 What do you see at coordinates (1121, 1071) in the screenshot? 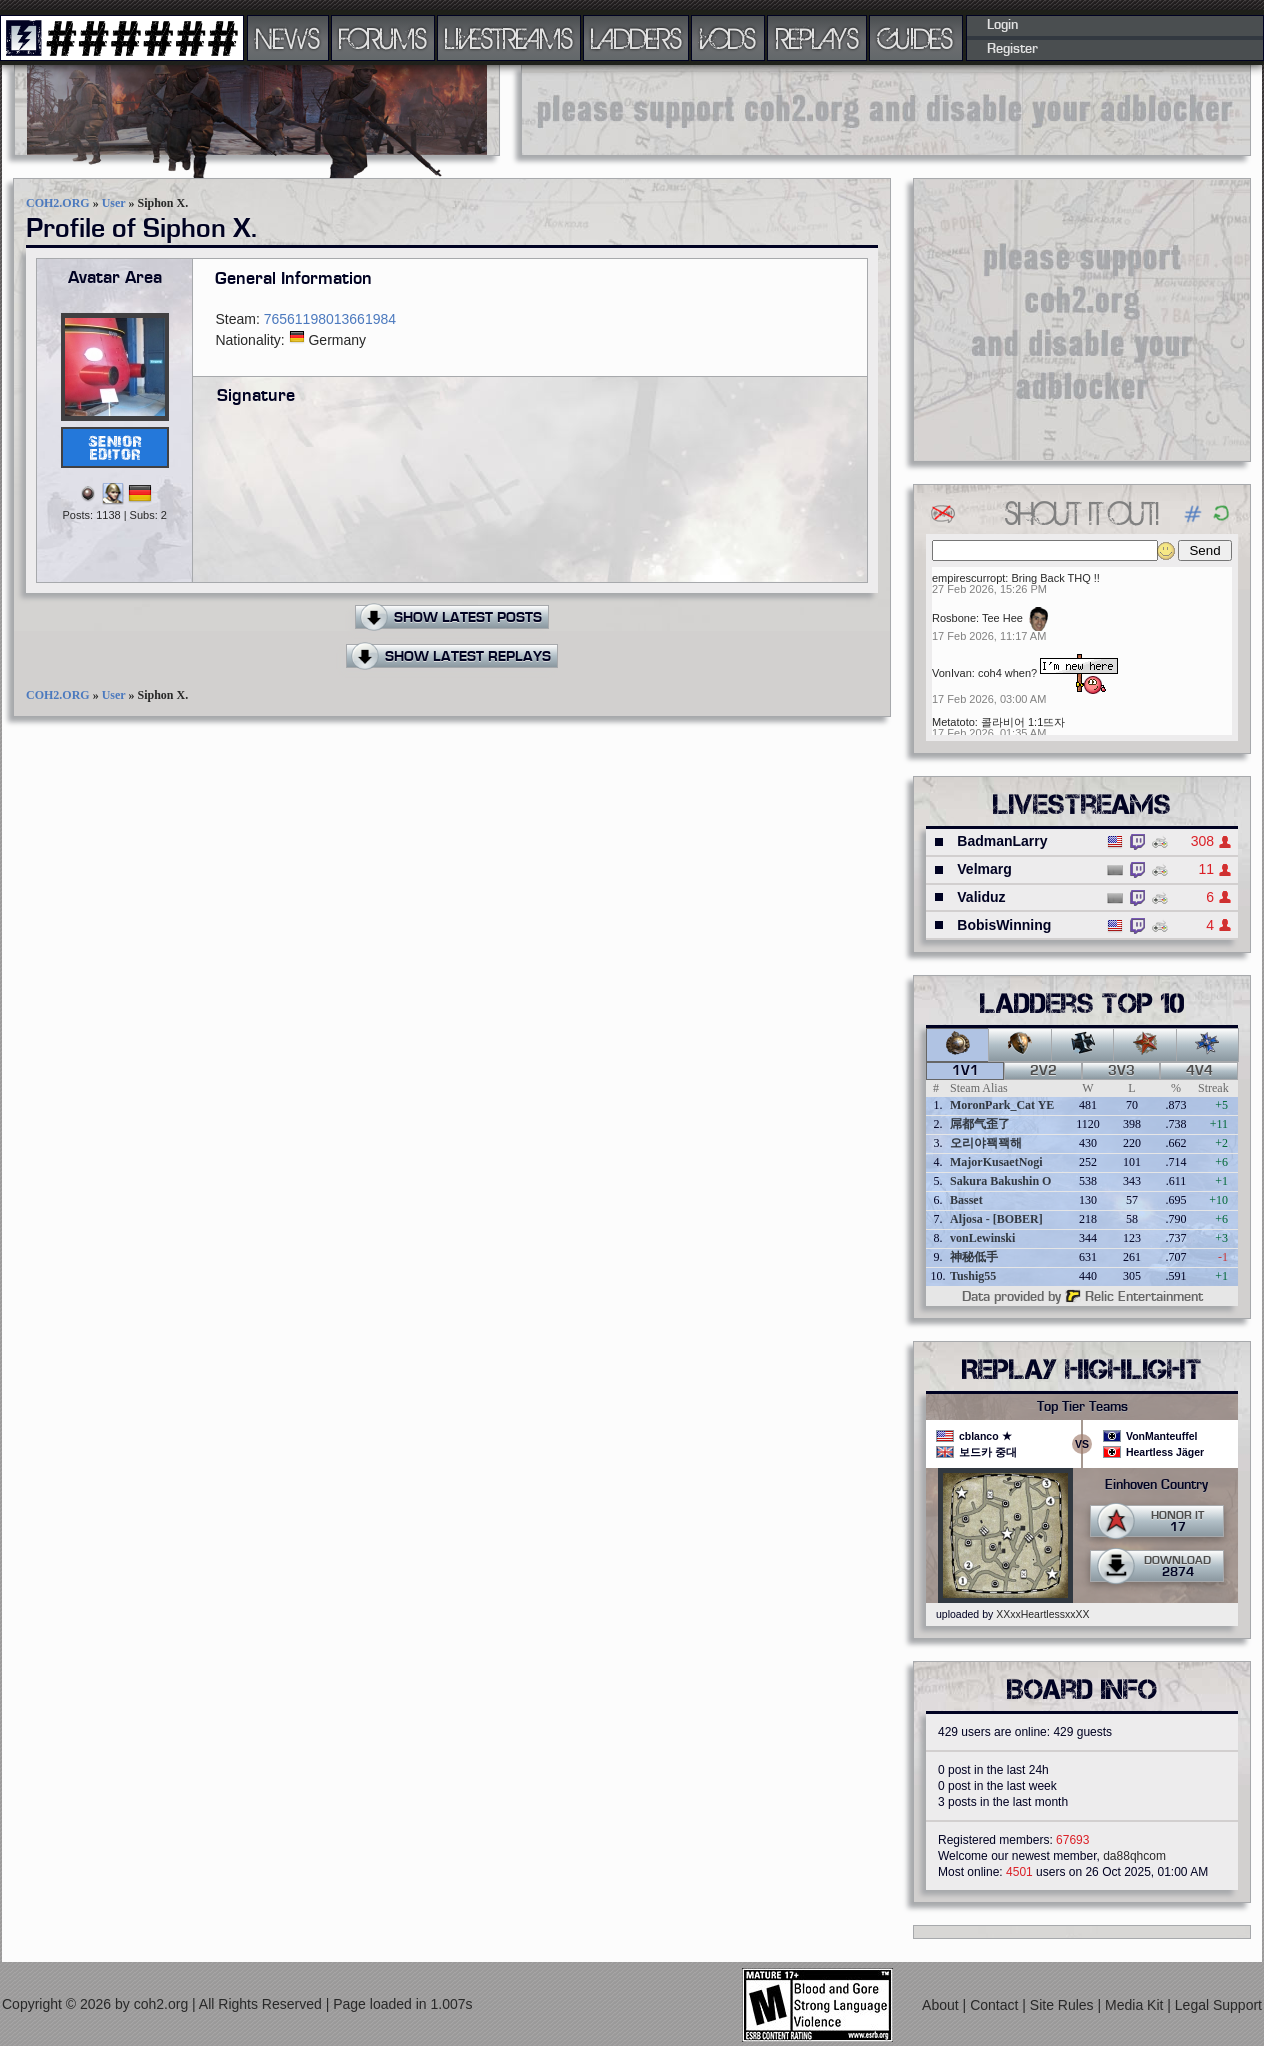
I see `3v3` at bounding box center [1121, 1071].